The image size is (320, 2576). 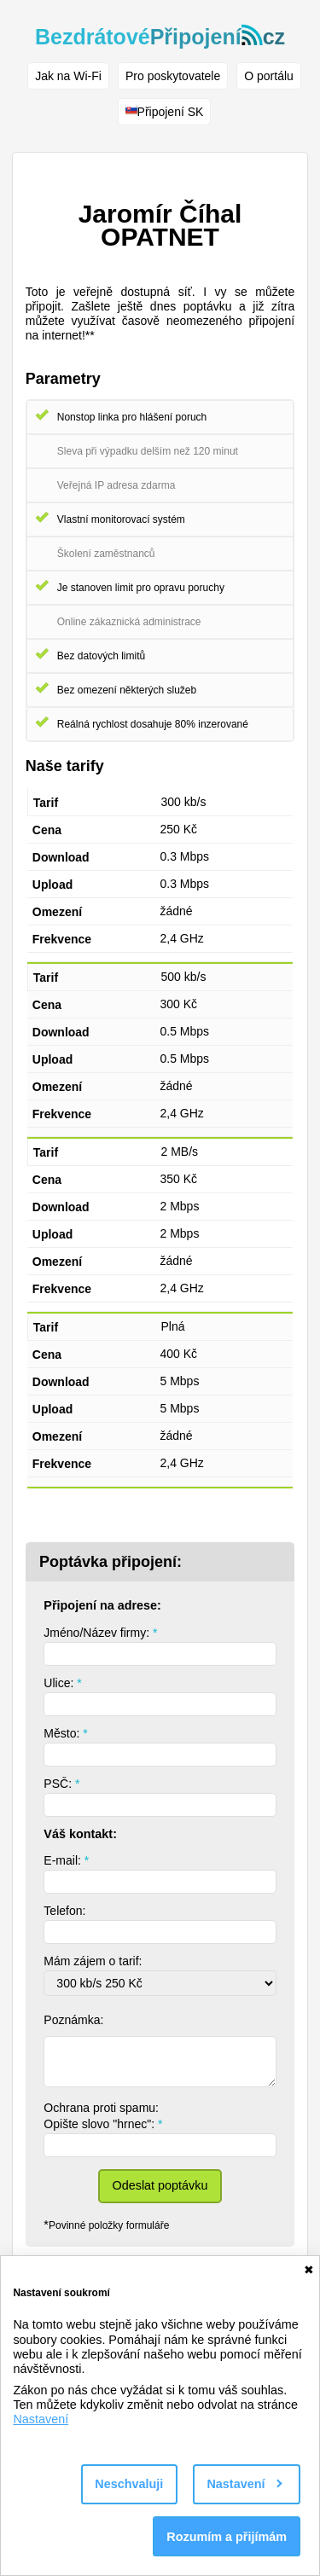 What do you see at coordinates (160, 2185) in the screenshot?
I see `Odeslat poptávku` at bounding box center [160, 2185].